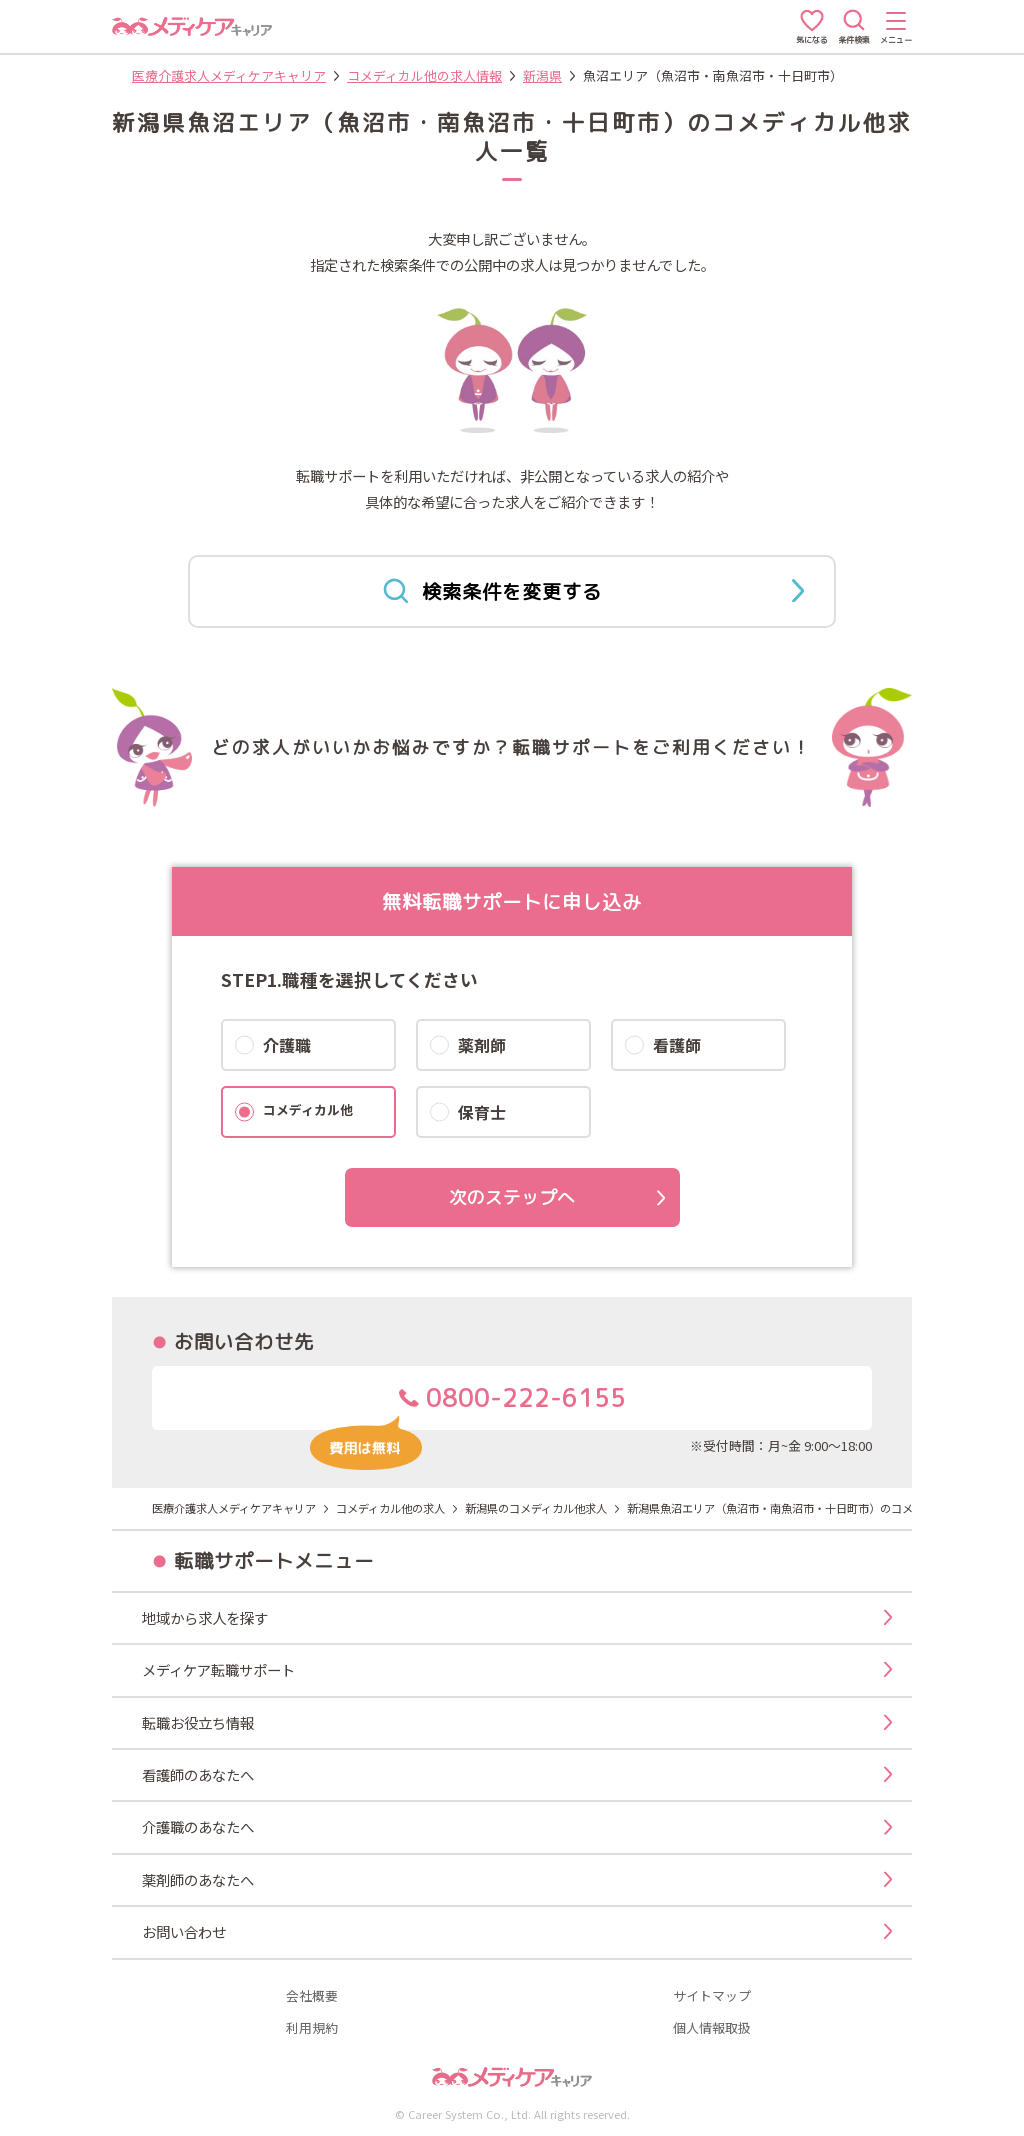  Describe the element at coordinates (312, 2028) in the screenshot. I see `利用規約` at that location.